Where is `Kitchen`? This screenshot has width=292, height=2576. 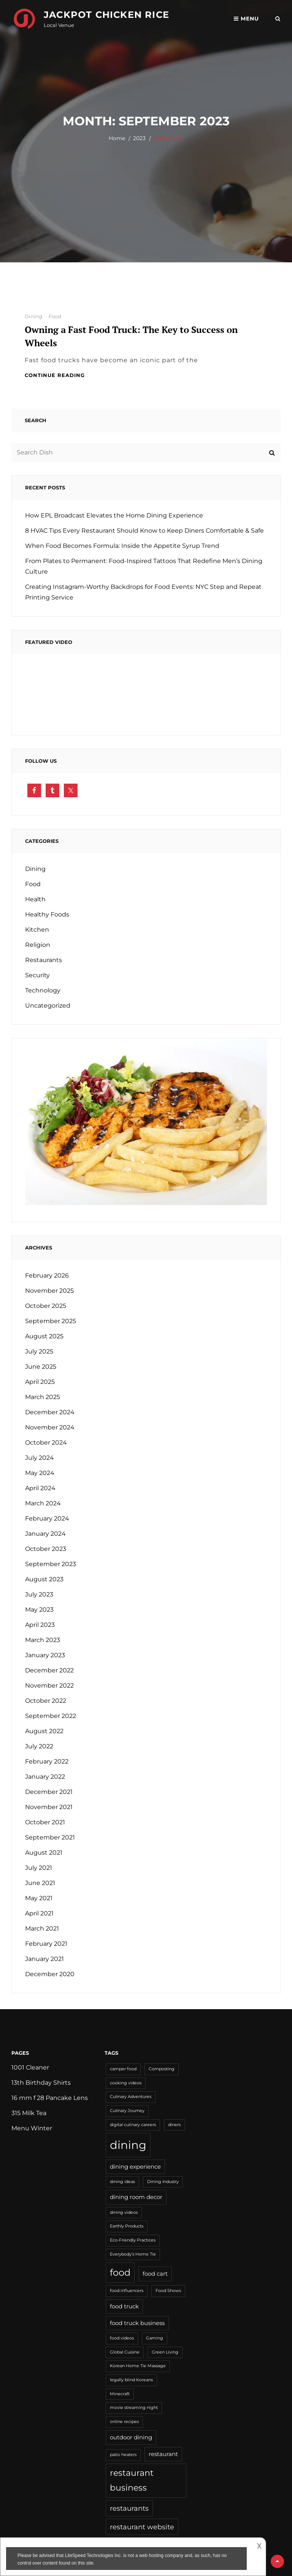
Kitchen is located at coordinates (37, 929).